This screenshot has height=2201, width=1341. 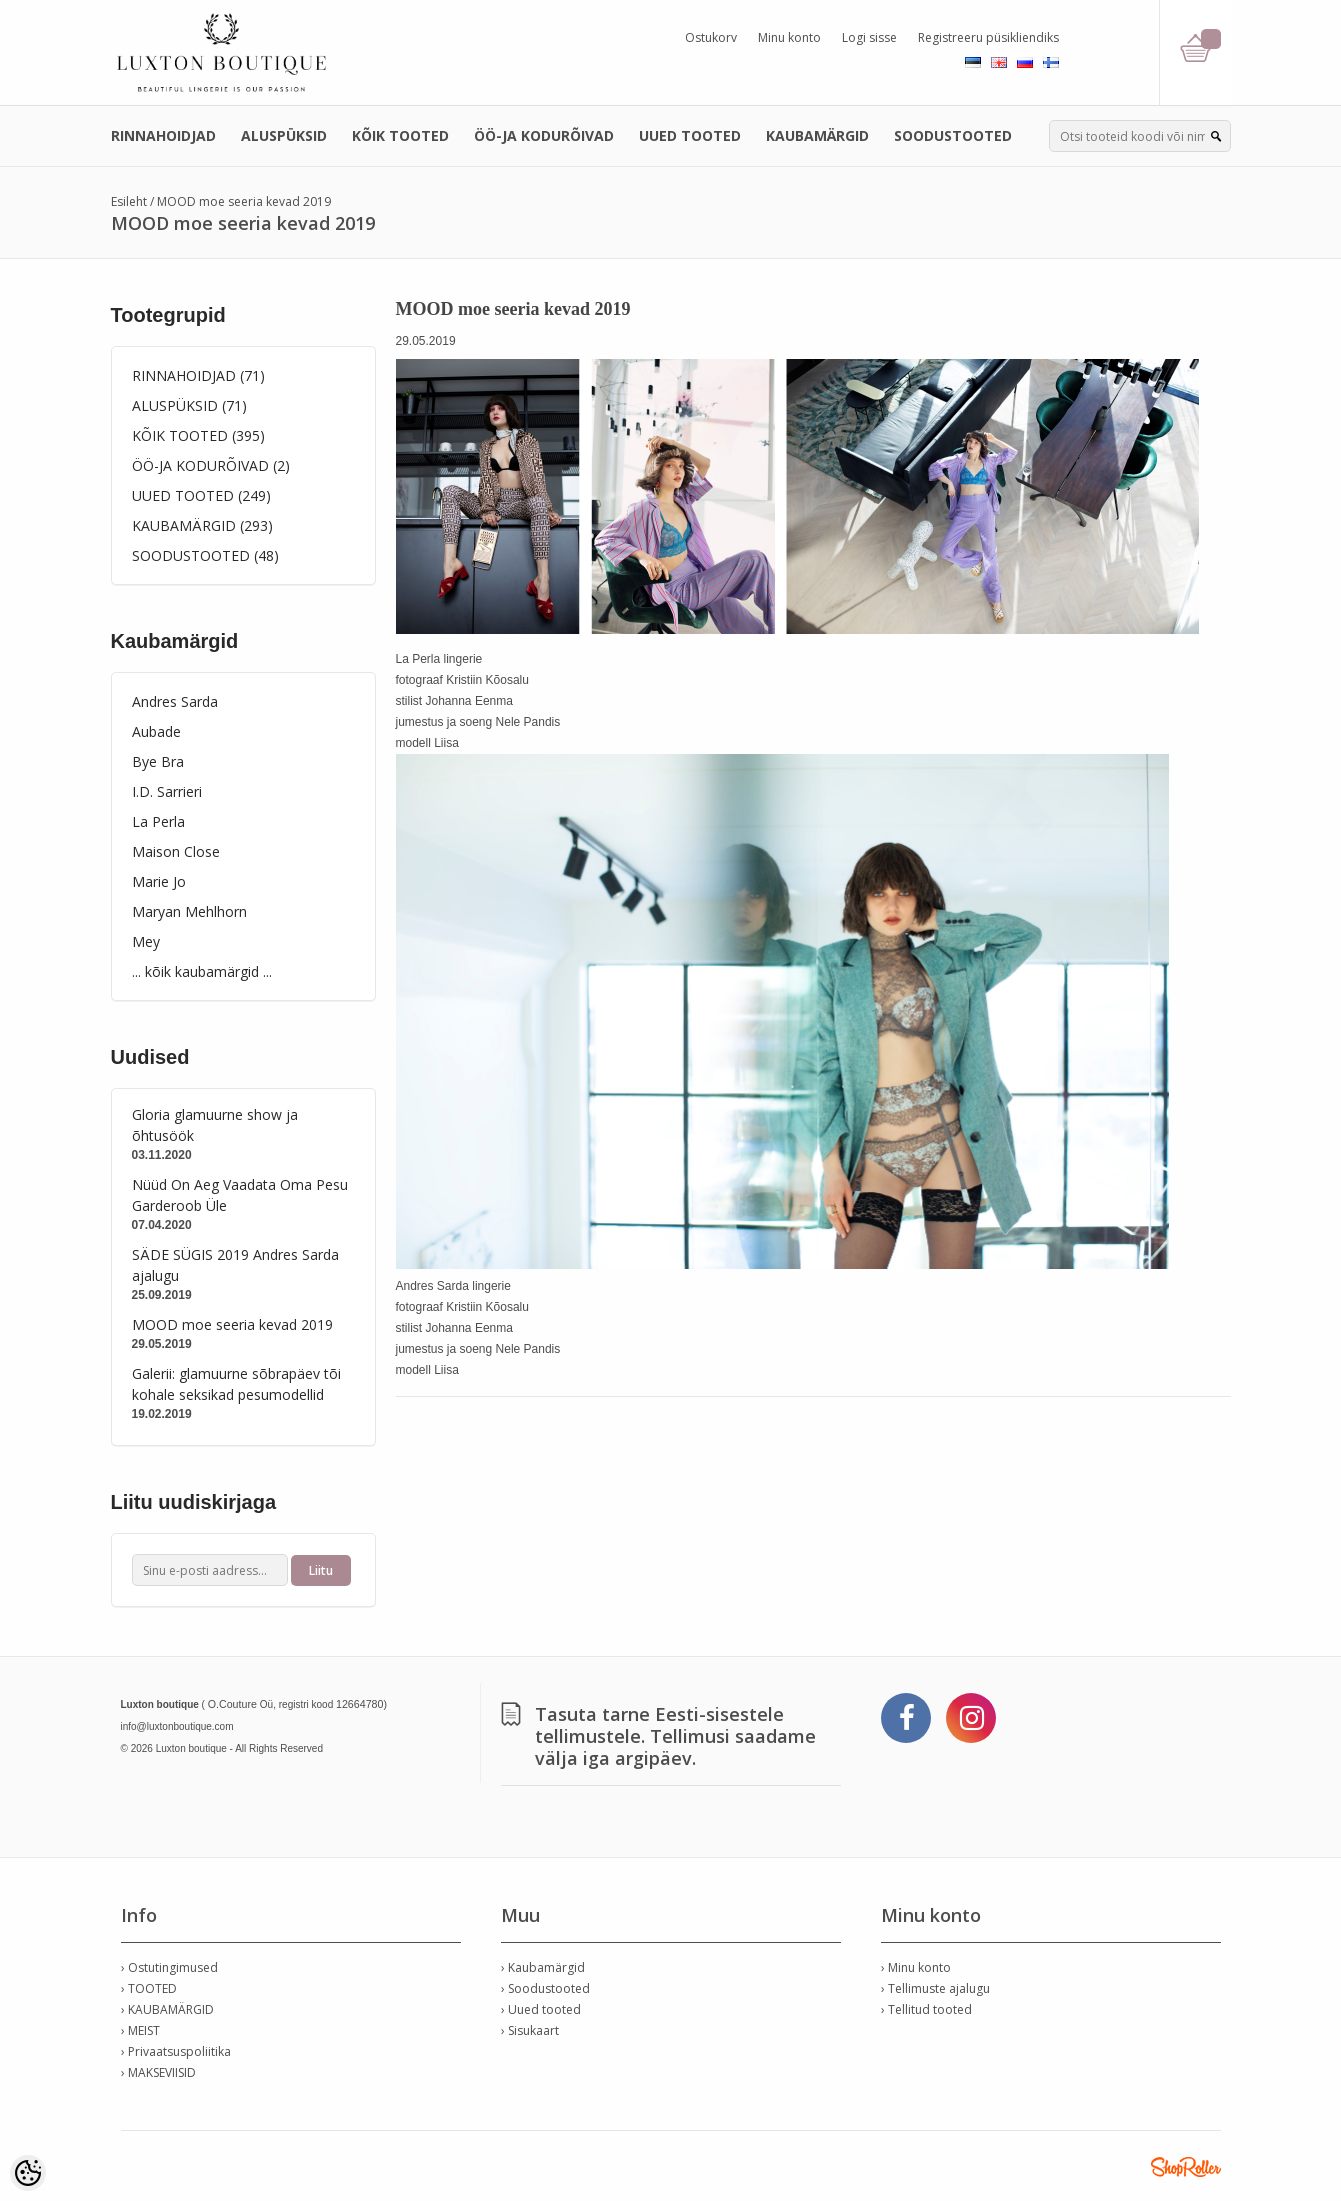 What do you see at coordinates (244, 201) in the screenshot?
I see `MOOD moe seeria kevad 2019` at bounding box center [244, 201].